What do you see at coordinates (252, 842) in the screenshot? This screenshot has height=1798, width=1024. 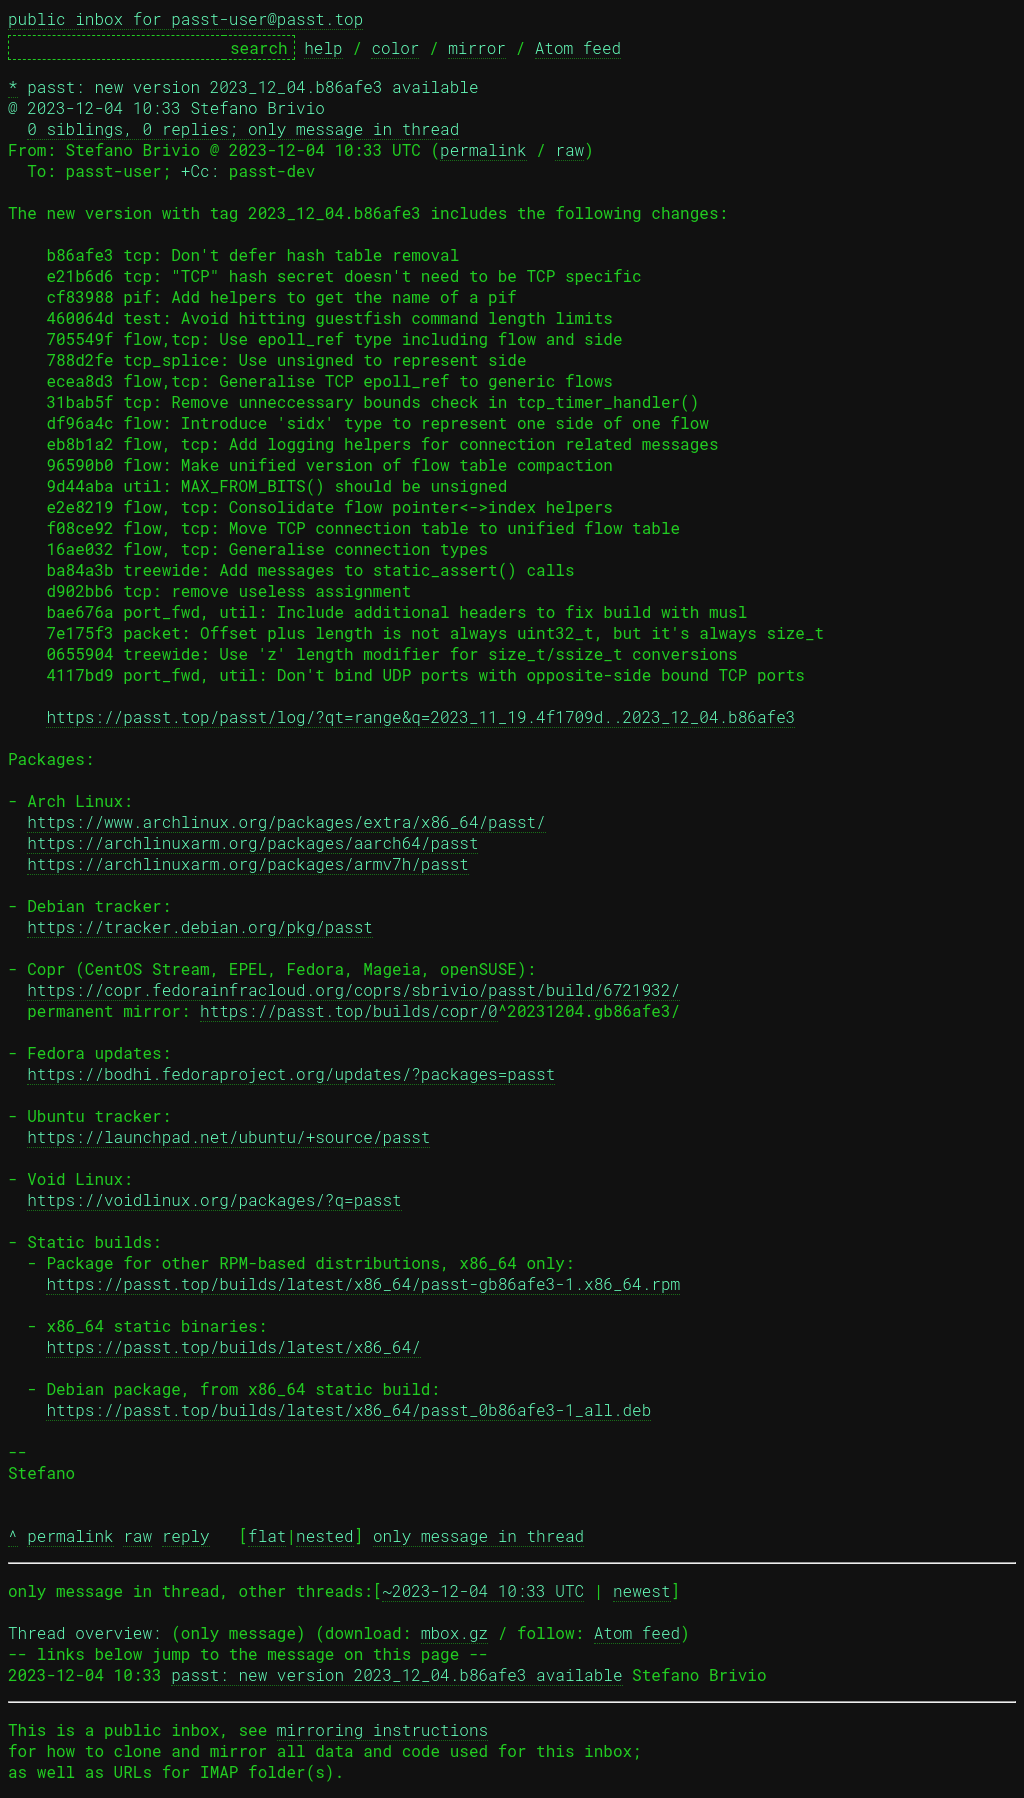 I see `https://archlinuxarm.org/packages/aarch64/passt` at bounding box center [252, 842].